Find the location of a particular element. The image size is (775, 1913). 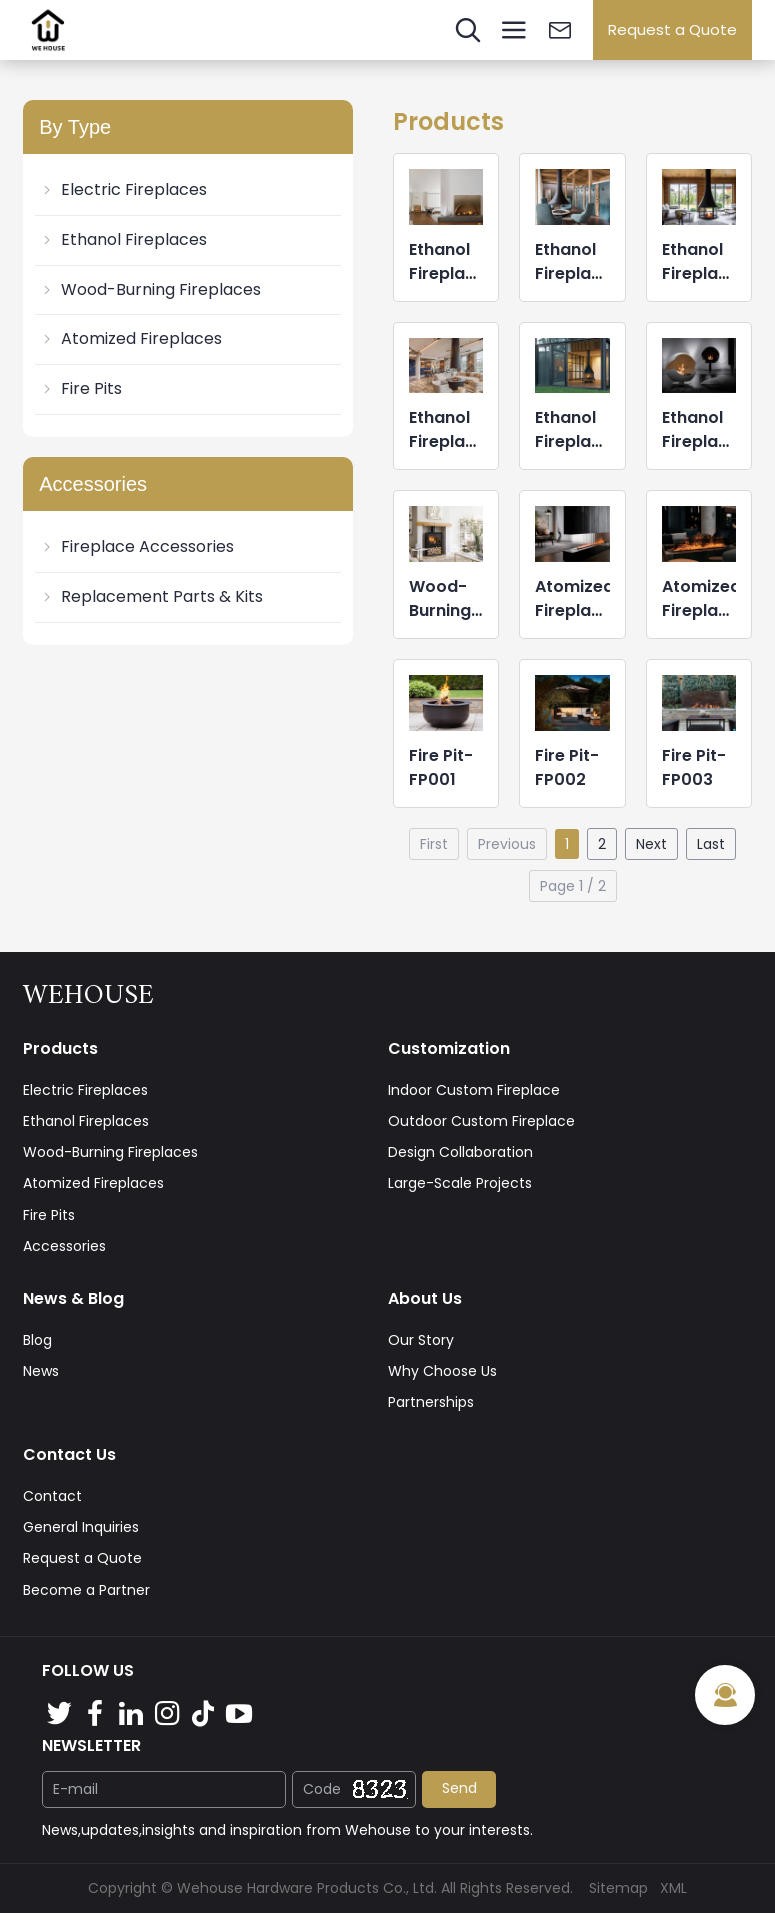

Contact is located at coordinates (52, 1496).